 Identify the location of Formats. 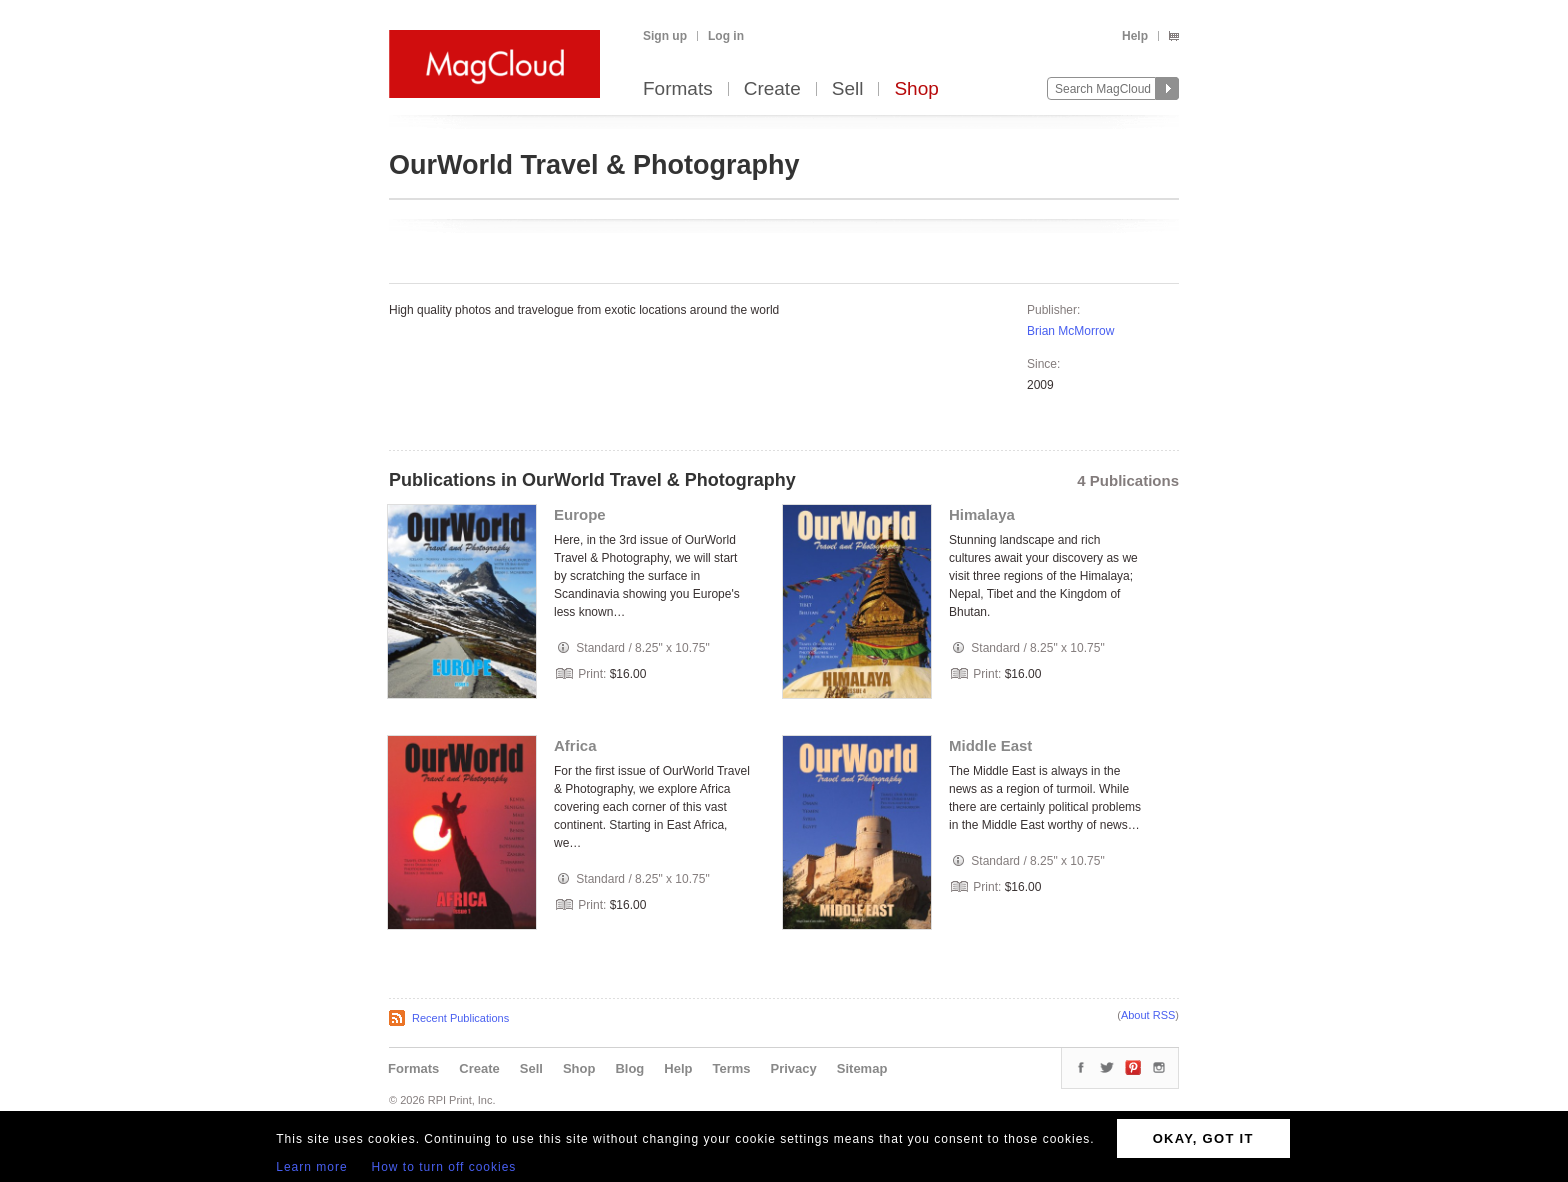
(678, 89).